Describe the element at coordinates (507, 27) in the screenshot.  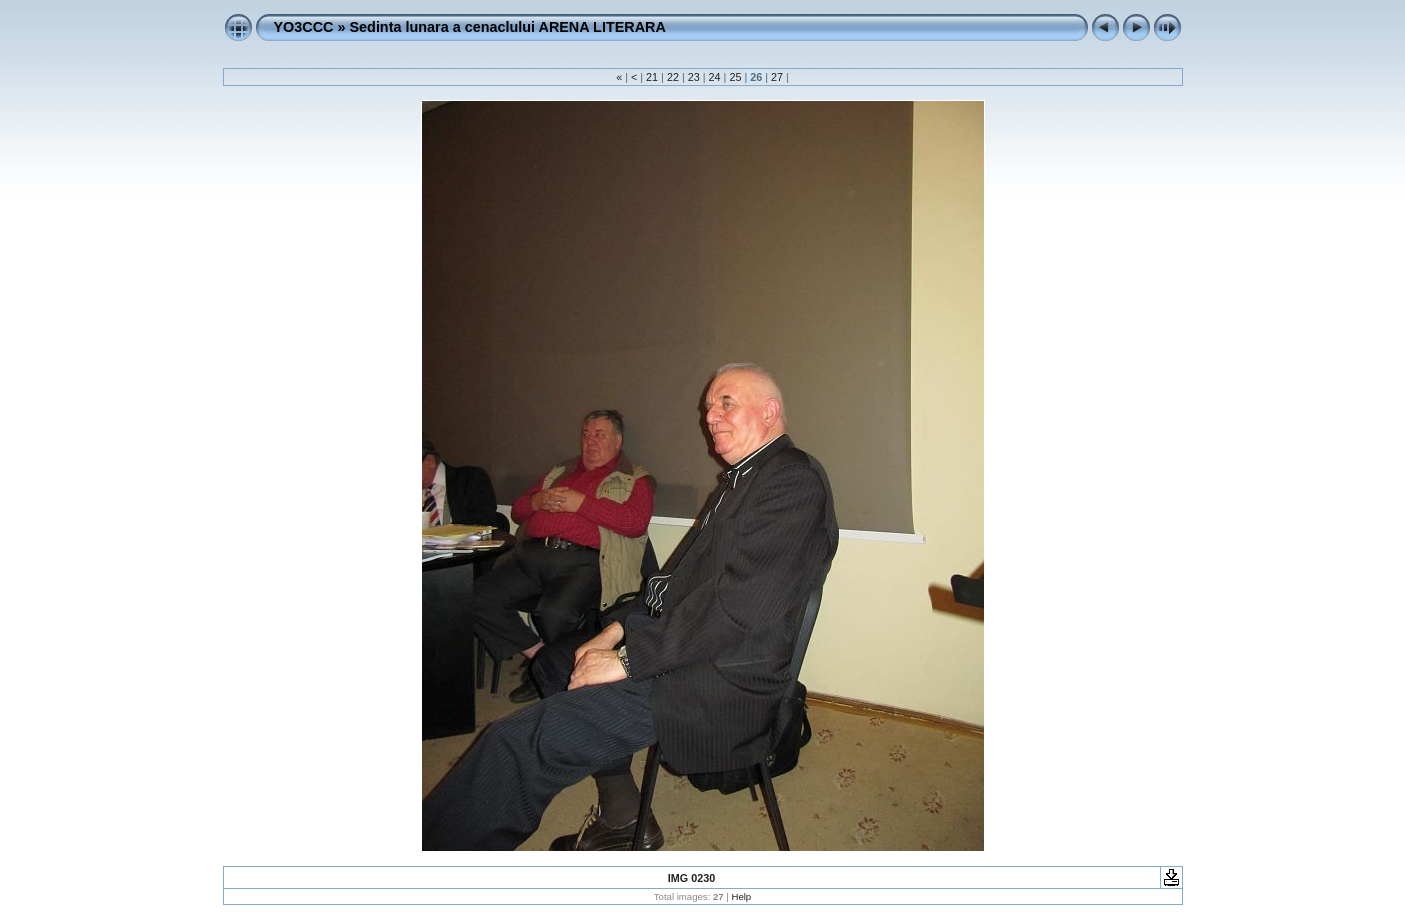
I see `Sedinta lunara a cenaclului ARENA LITERARA` at that location.